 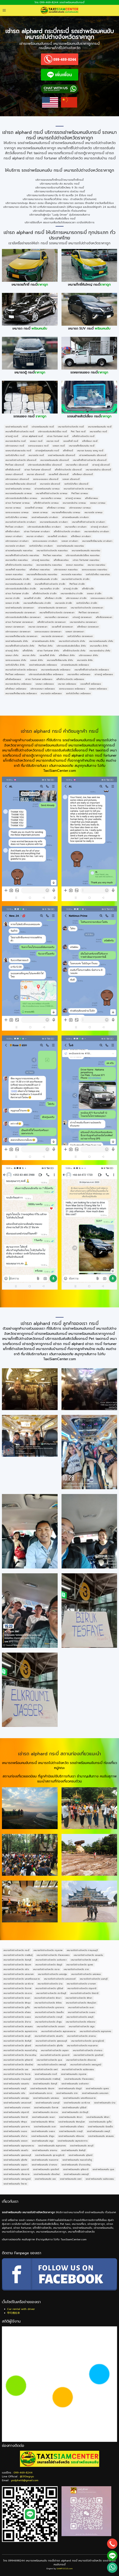 What do you see at coordinates (52, 1974) in the screenshot?
I see `เหมารถไปต่างจังหวัด นครปฐม` at bounding box center [52, 1974].